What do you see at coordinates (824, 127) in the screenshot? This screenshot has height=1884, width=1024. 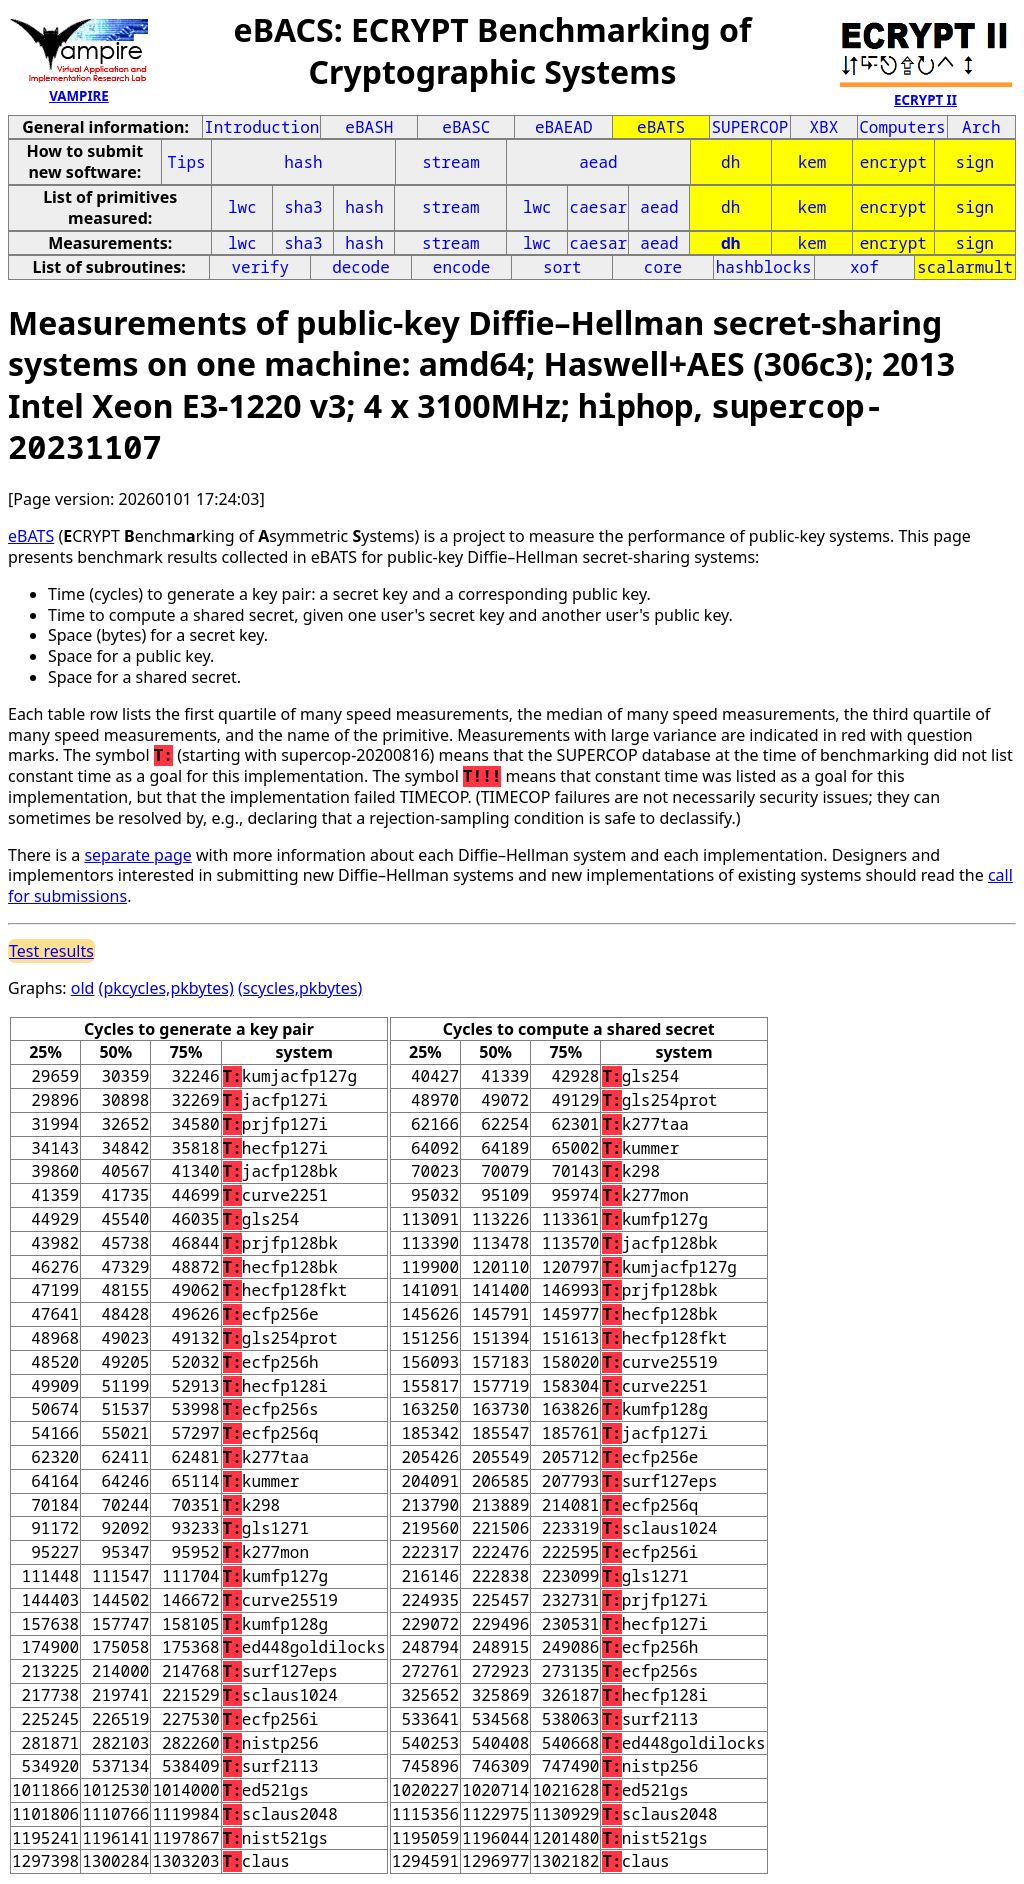 I see `XBX` at bounding box center [824, 127].